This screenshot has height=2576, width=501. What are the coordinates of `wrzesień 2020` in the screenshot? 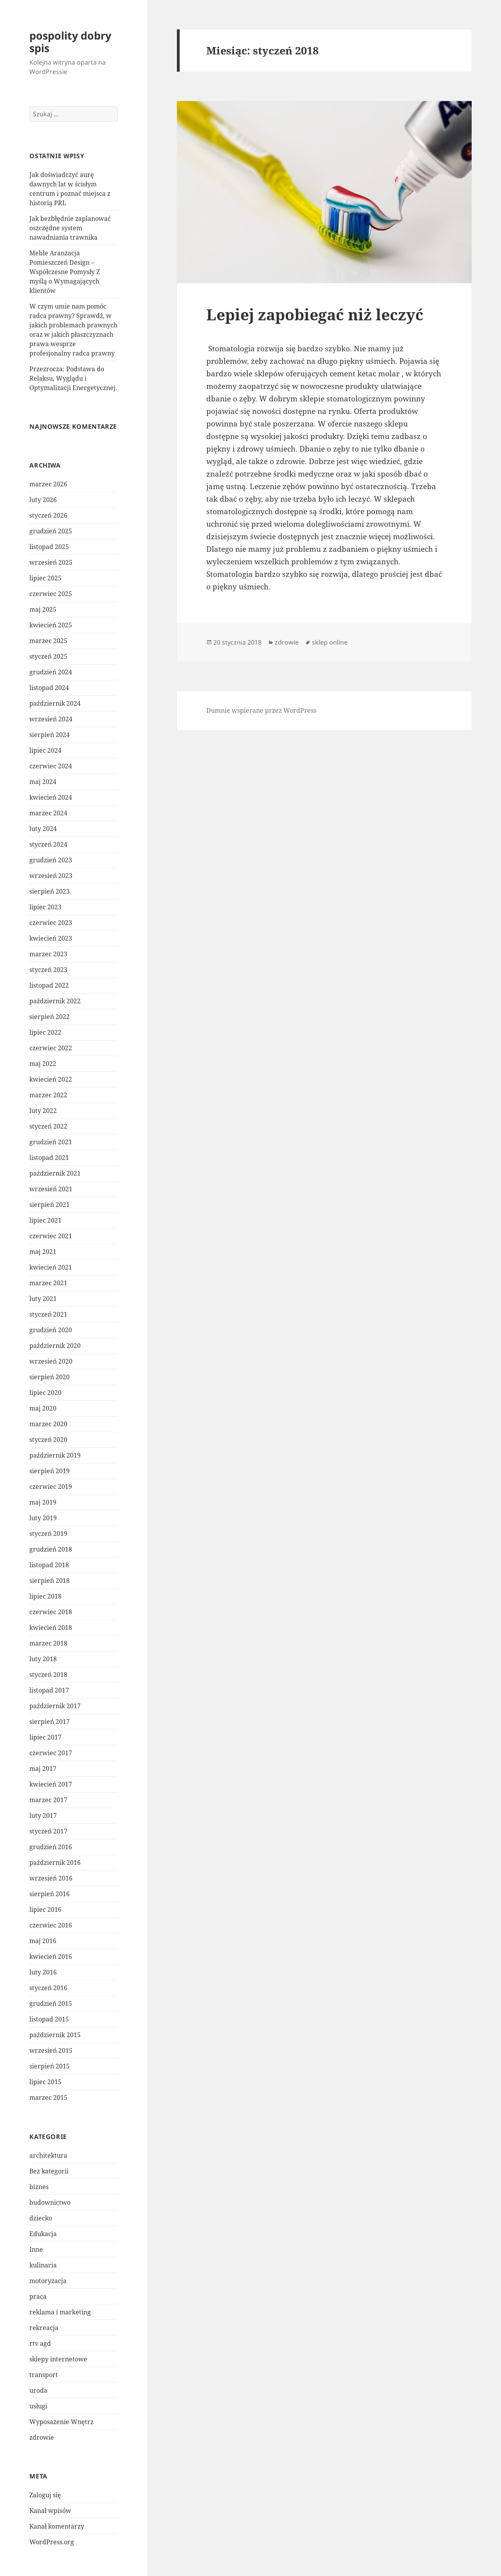 It's located at (50, 1361).